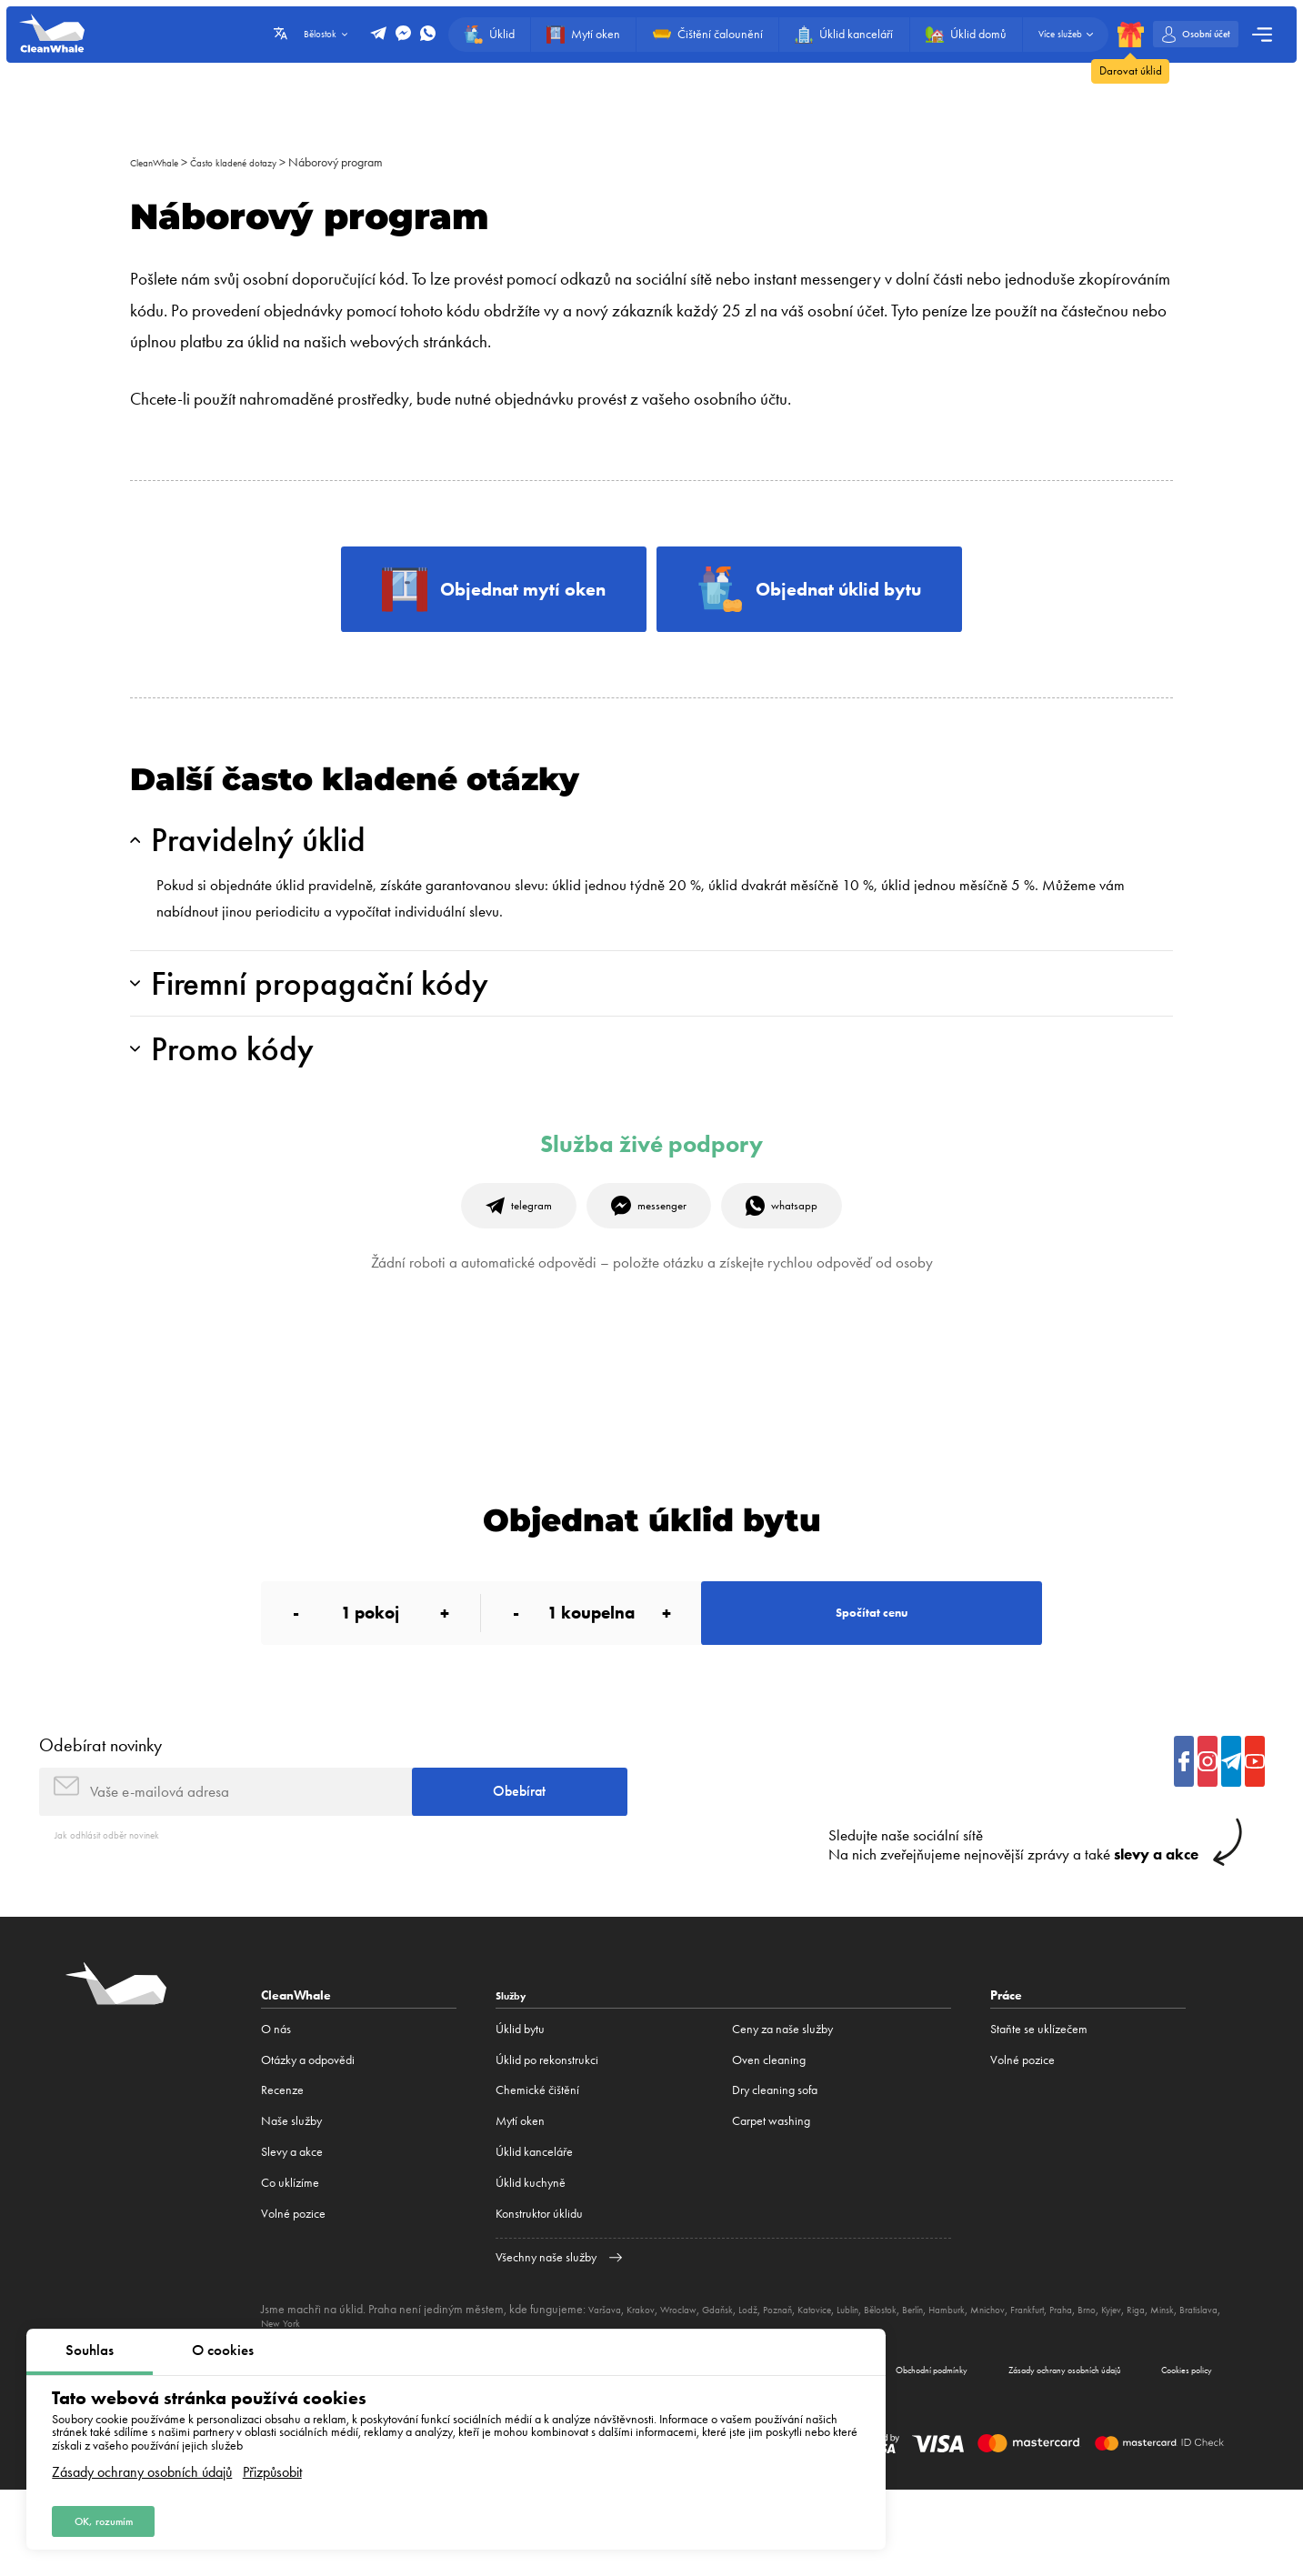  What do you see at coordinates (161, 162) in the screenshot?
I see `CleanWhale` at bounding box center [161, 162].